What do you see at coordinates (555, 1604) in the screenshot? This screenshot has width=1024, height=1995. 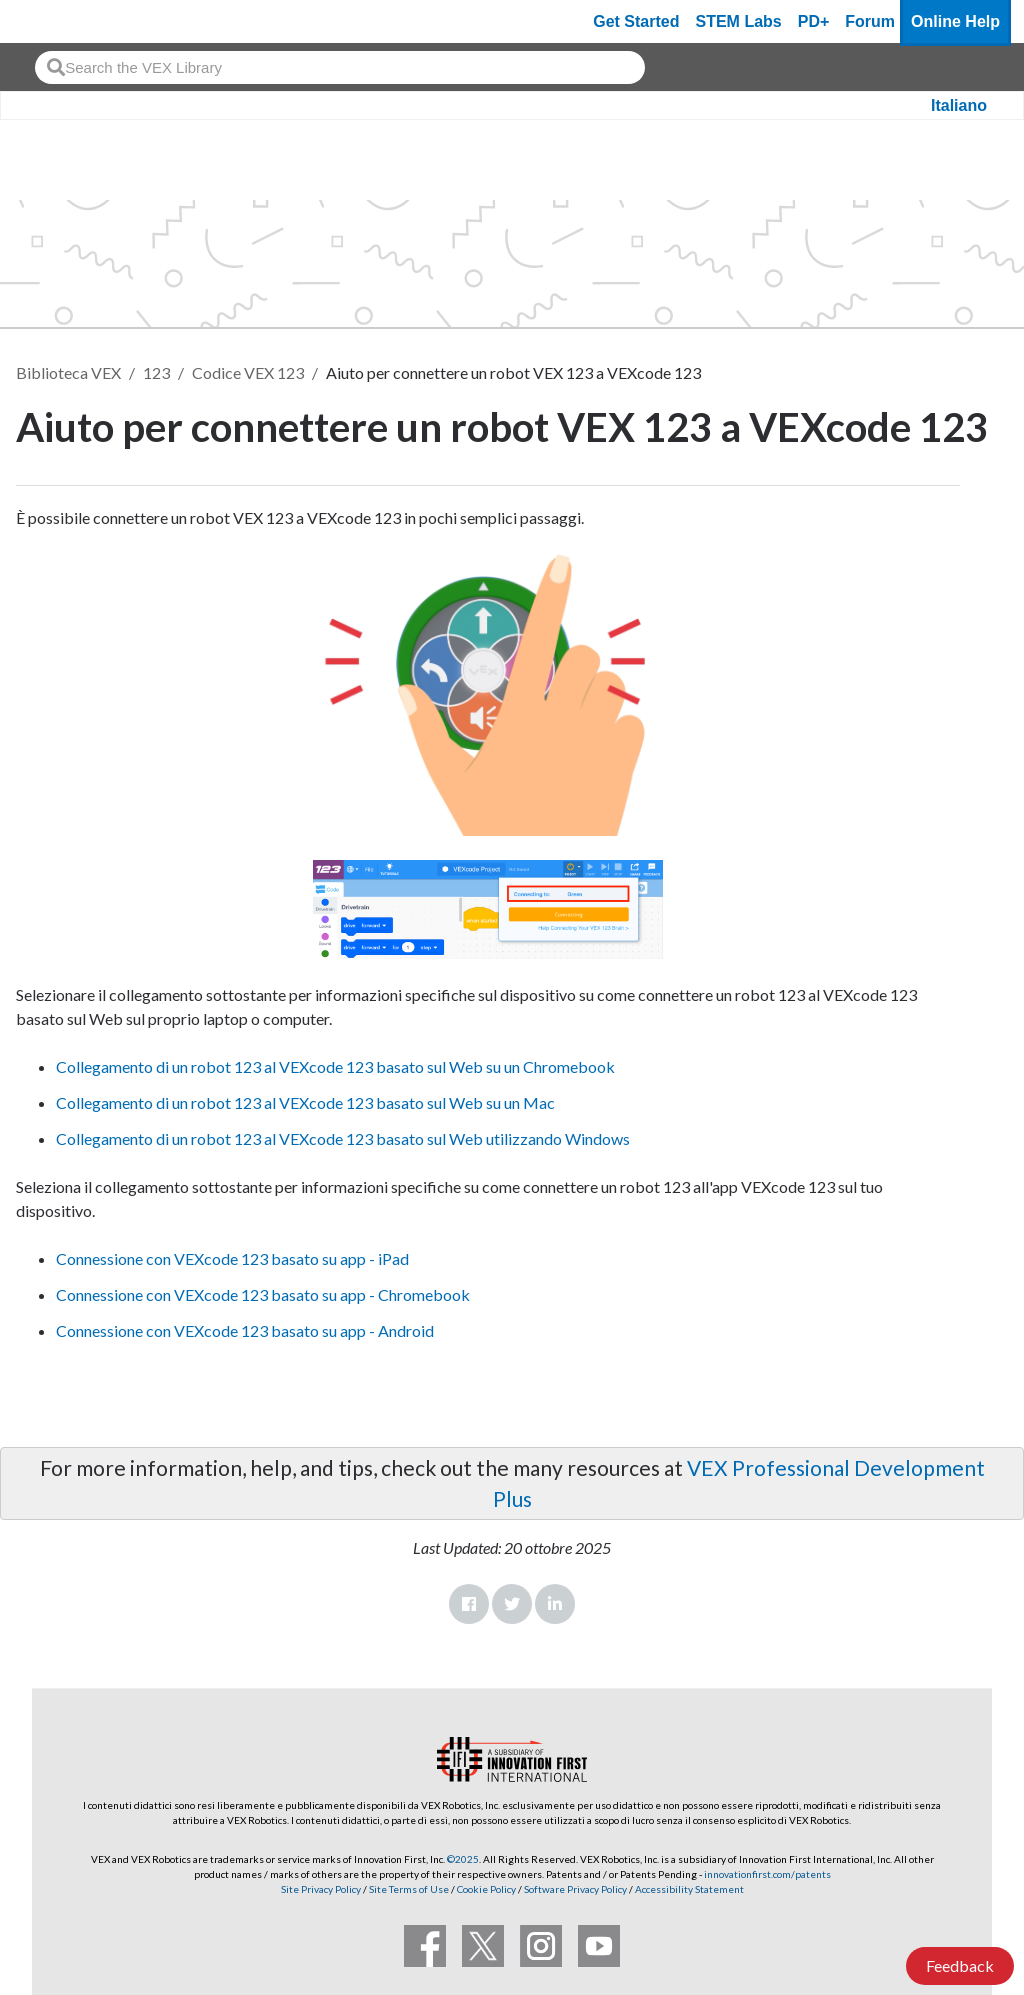 I see `LinkedIn` at bounding box center [555, 1604].